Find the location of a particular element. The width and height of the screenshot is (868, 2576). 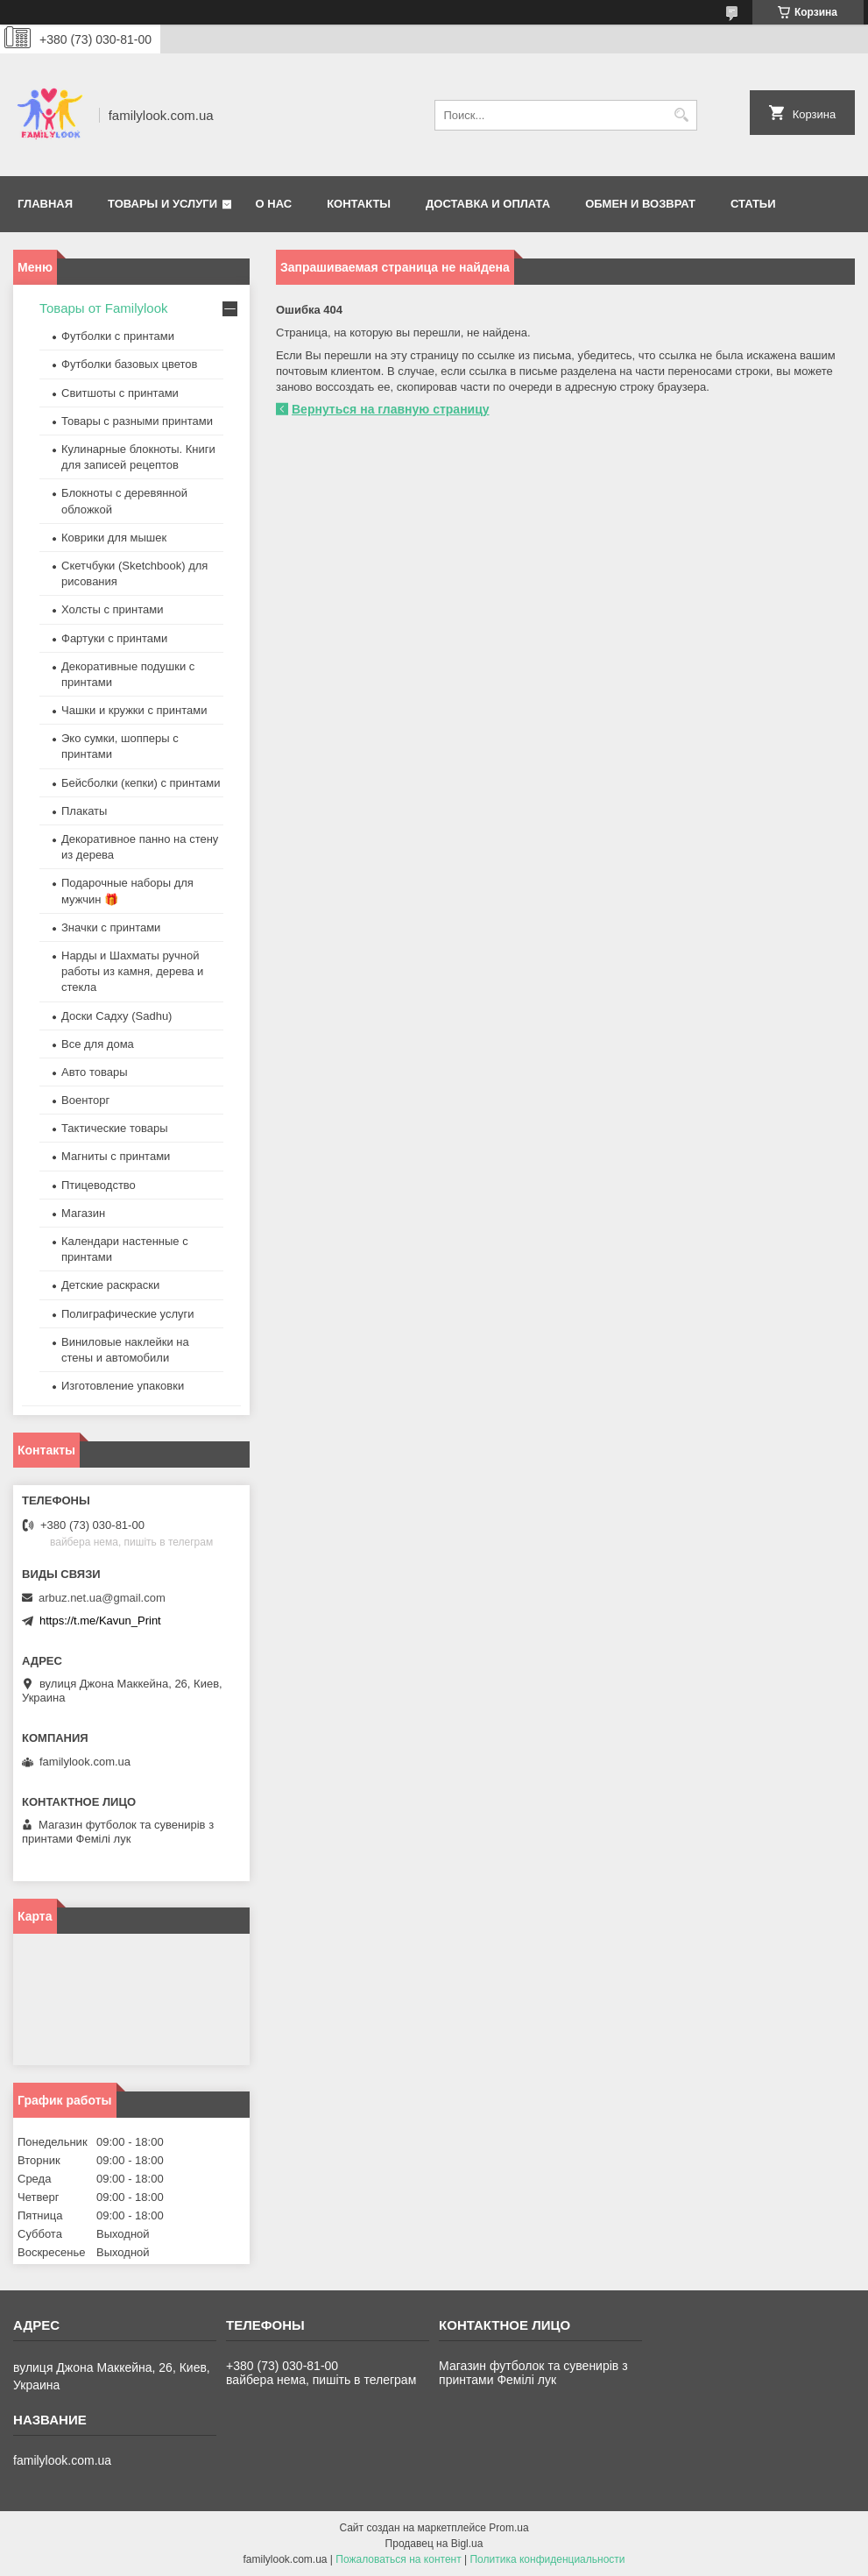

Магазин is located at coordinates (83, 1213).